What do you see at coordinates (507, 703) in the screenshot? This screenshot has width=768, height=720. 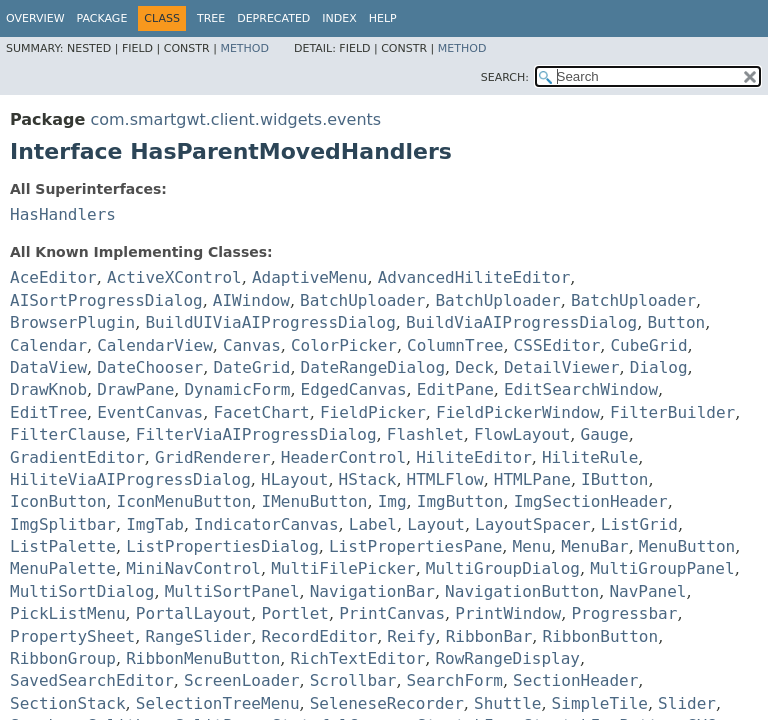 I see `Shuttle` at bounding box center [507, 703].